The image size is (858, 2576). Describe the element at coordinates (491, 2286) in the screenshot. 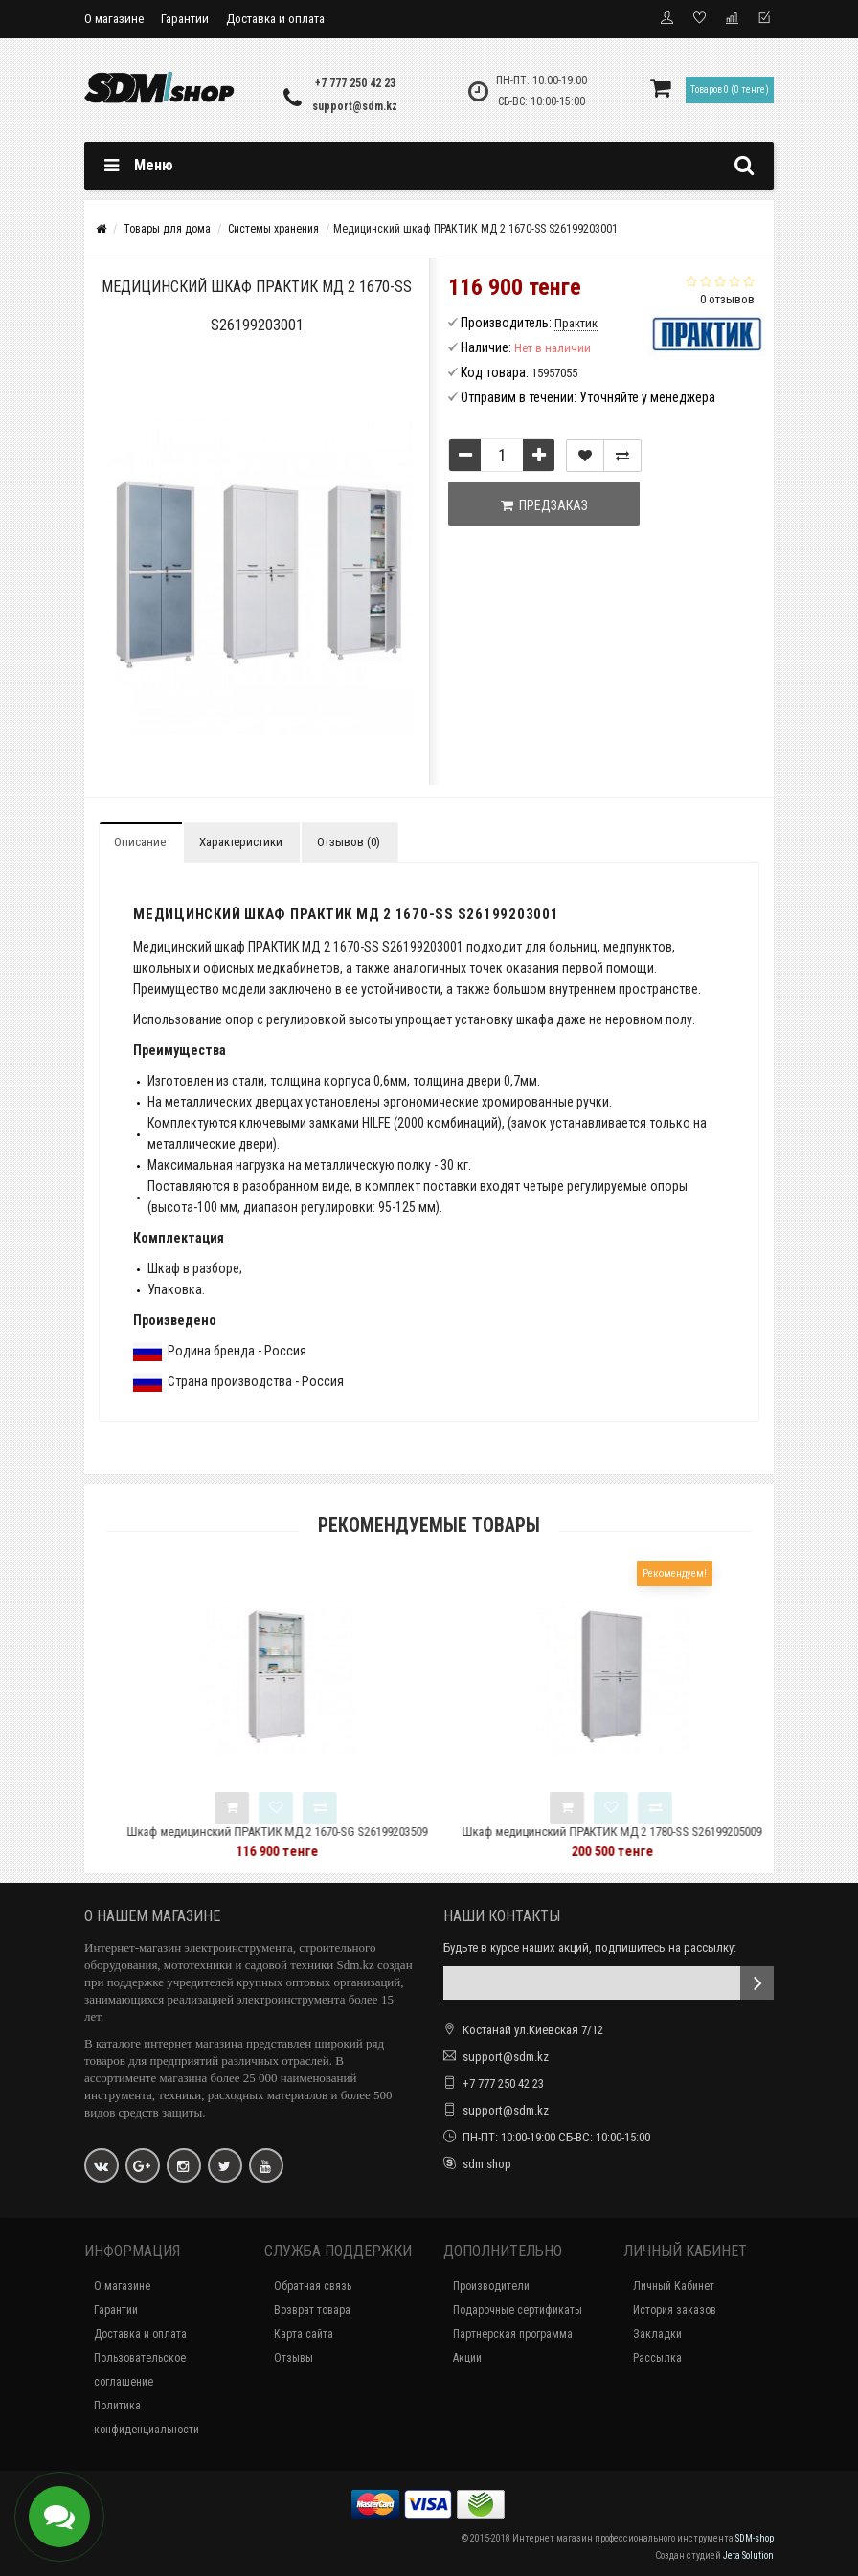

I see `Производители` at that location.